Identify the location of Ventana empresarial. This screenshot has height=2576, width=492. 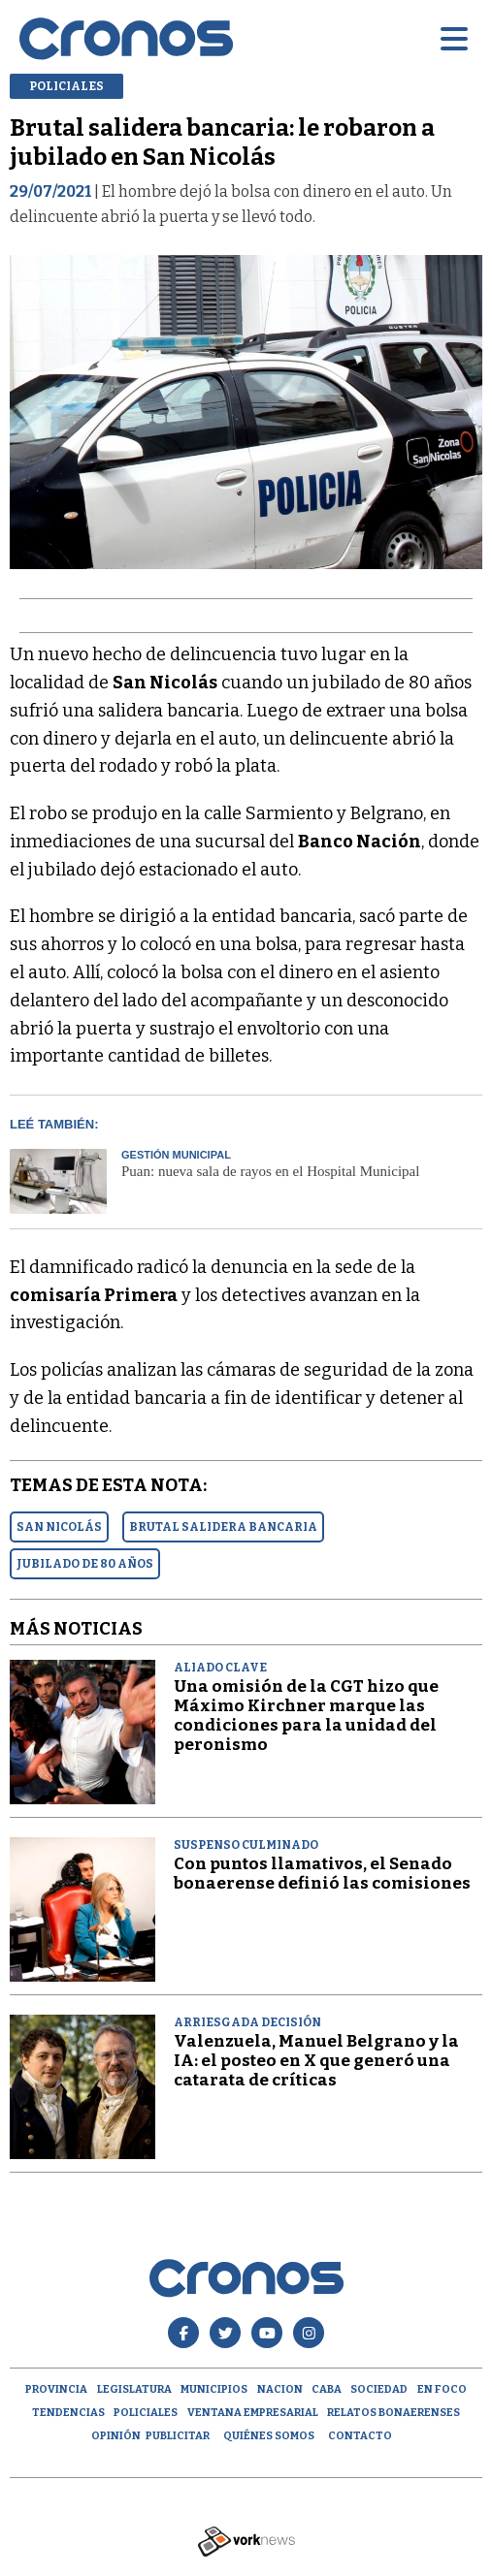
(252, 2412).